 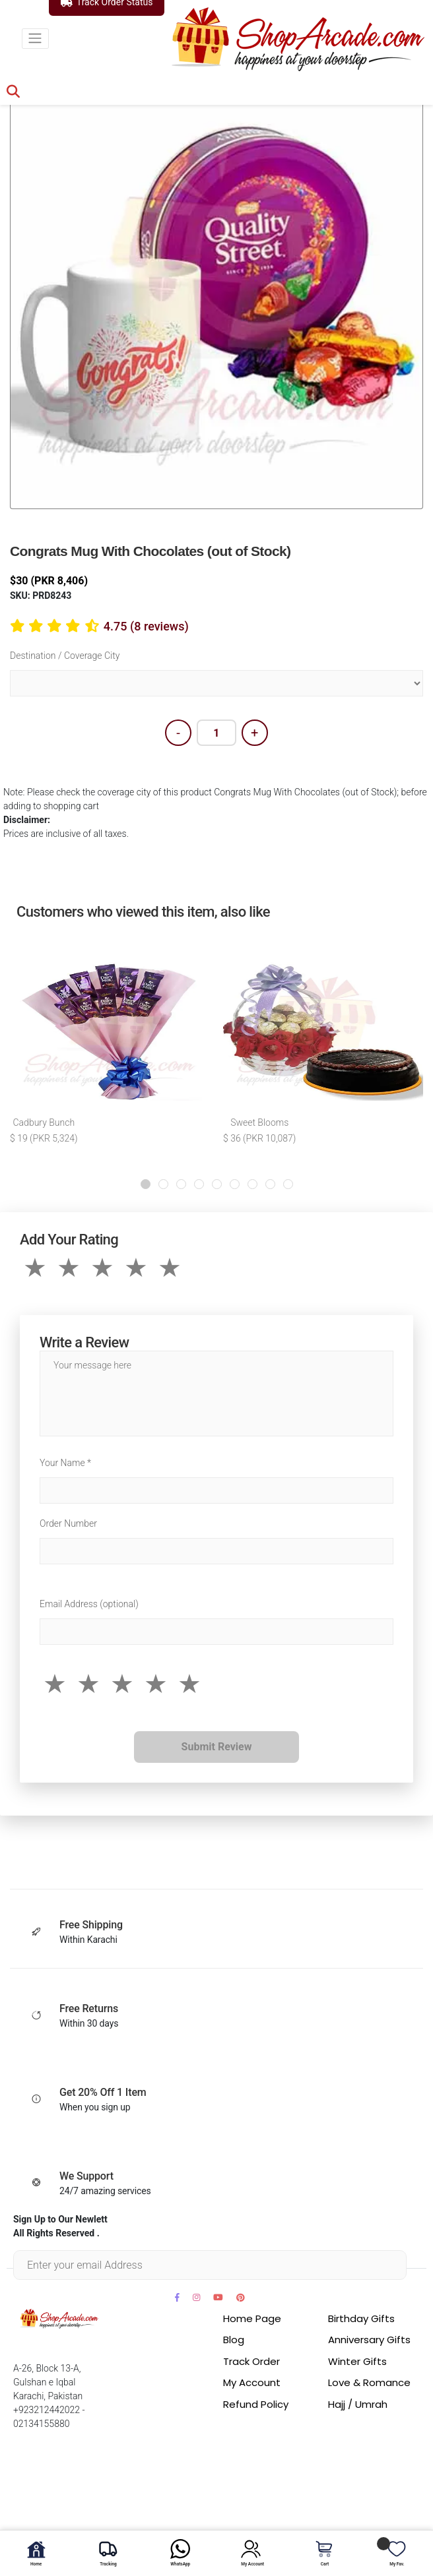 I want to click on Your Name *, so click(x=65, y=1462).